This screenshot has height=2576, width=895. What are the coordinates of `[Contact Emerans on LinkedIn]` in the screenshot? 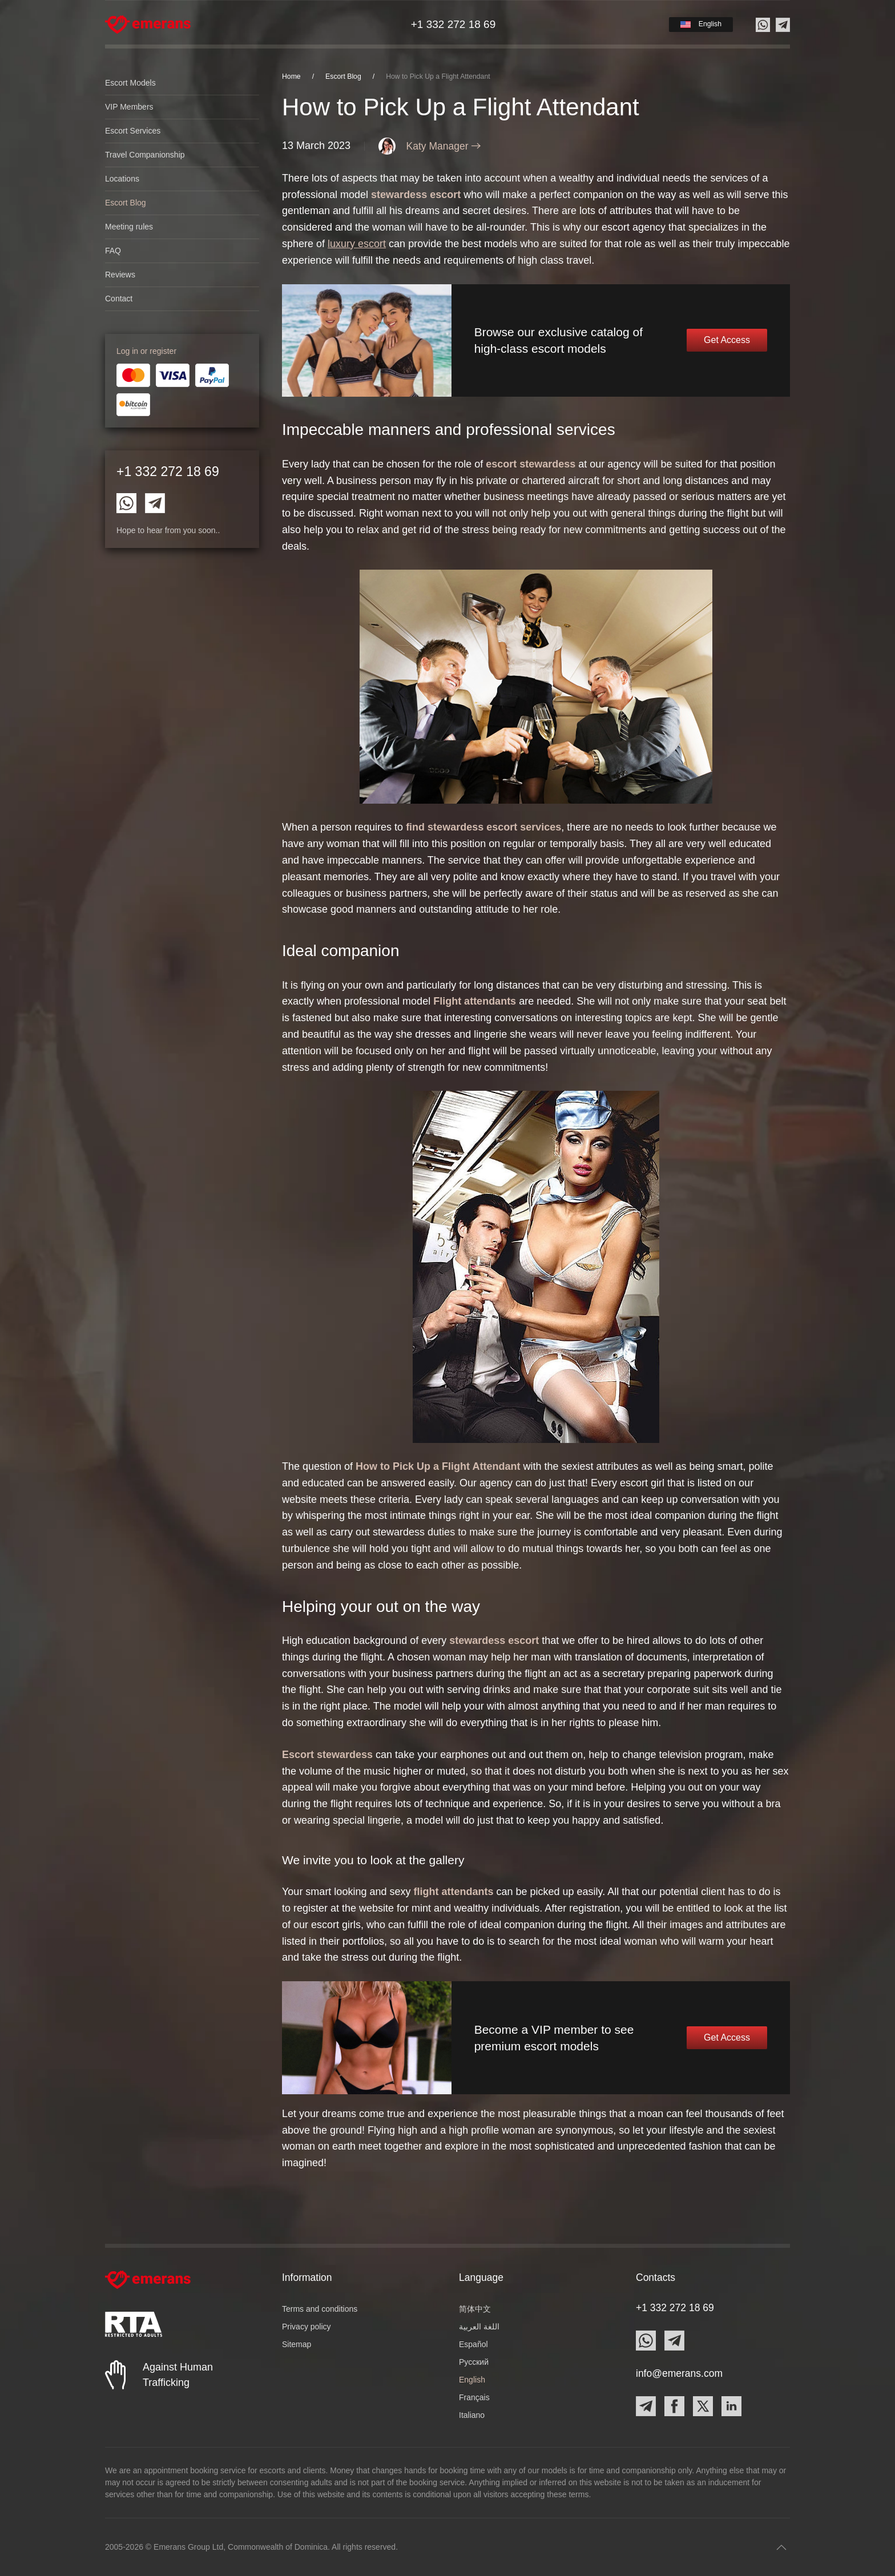 It's located at (731, 2406).